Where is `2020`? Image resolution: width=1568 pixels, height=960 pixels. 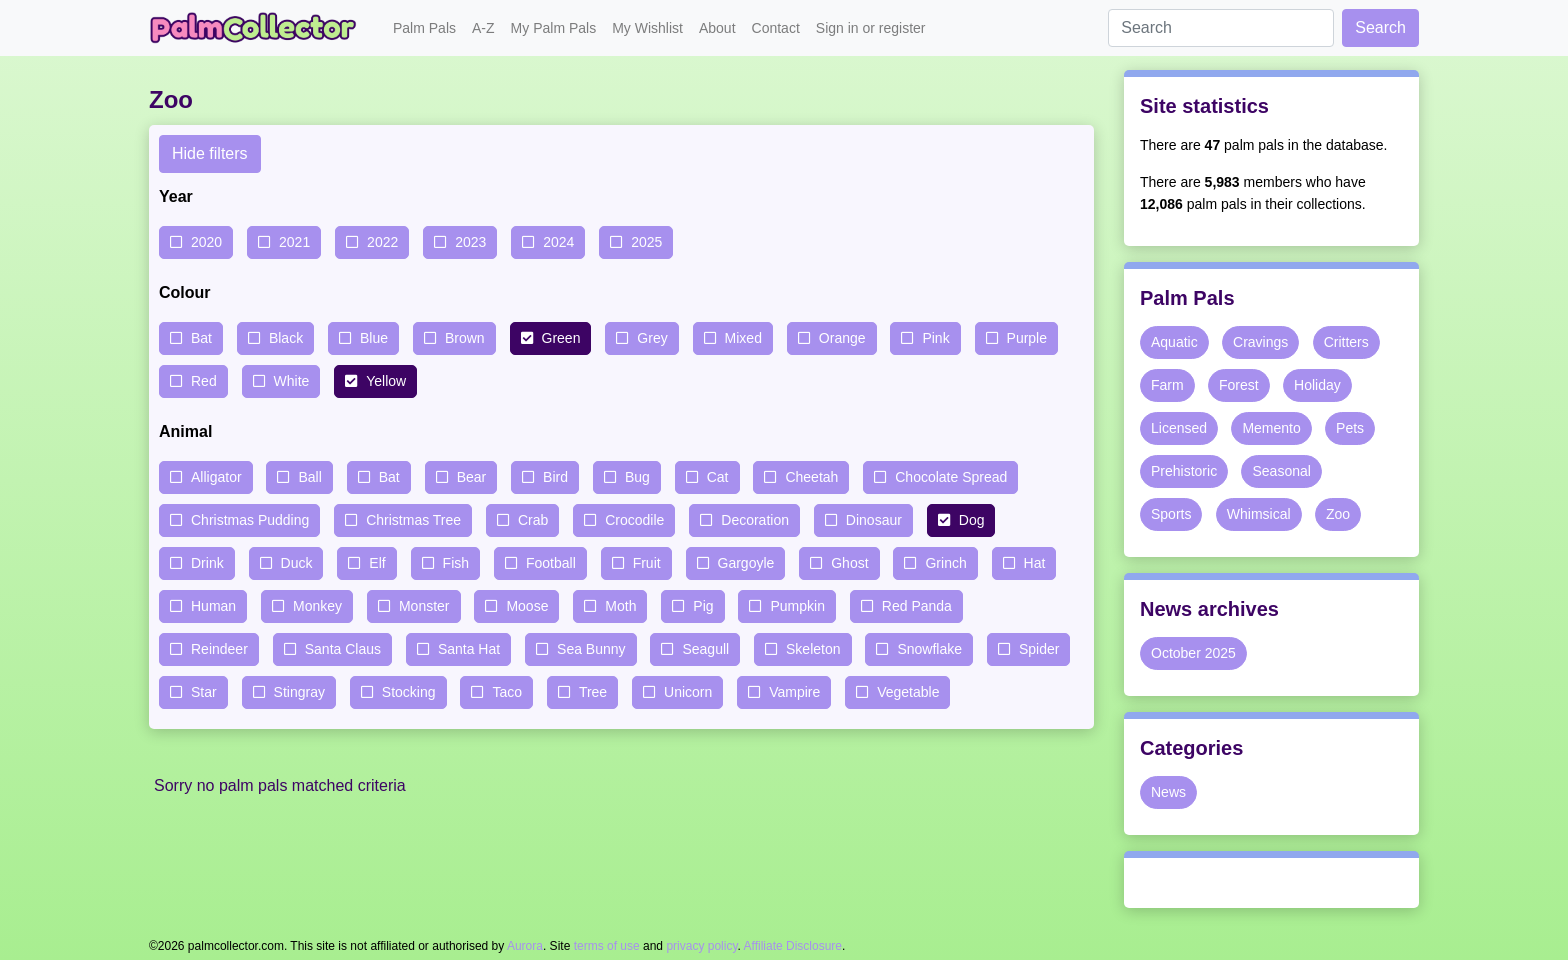 2020 is located at coordinates (206, 242).